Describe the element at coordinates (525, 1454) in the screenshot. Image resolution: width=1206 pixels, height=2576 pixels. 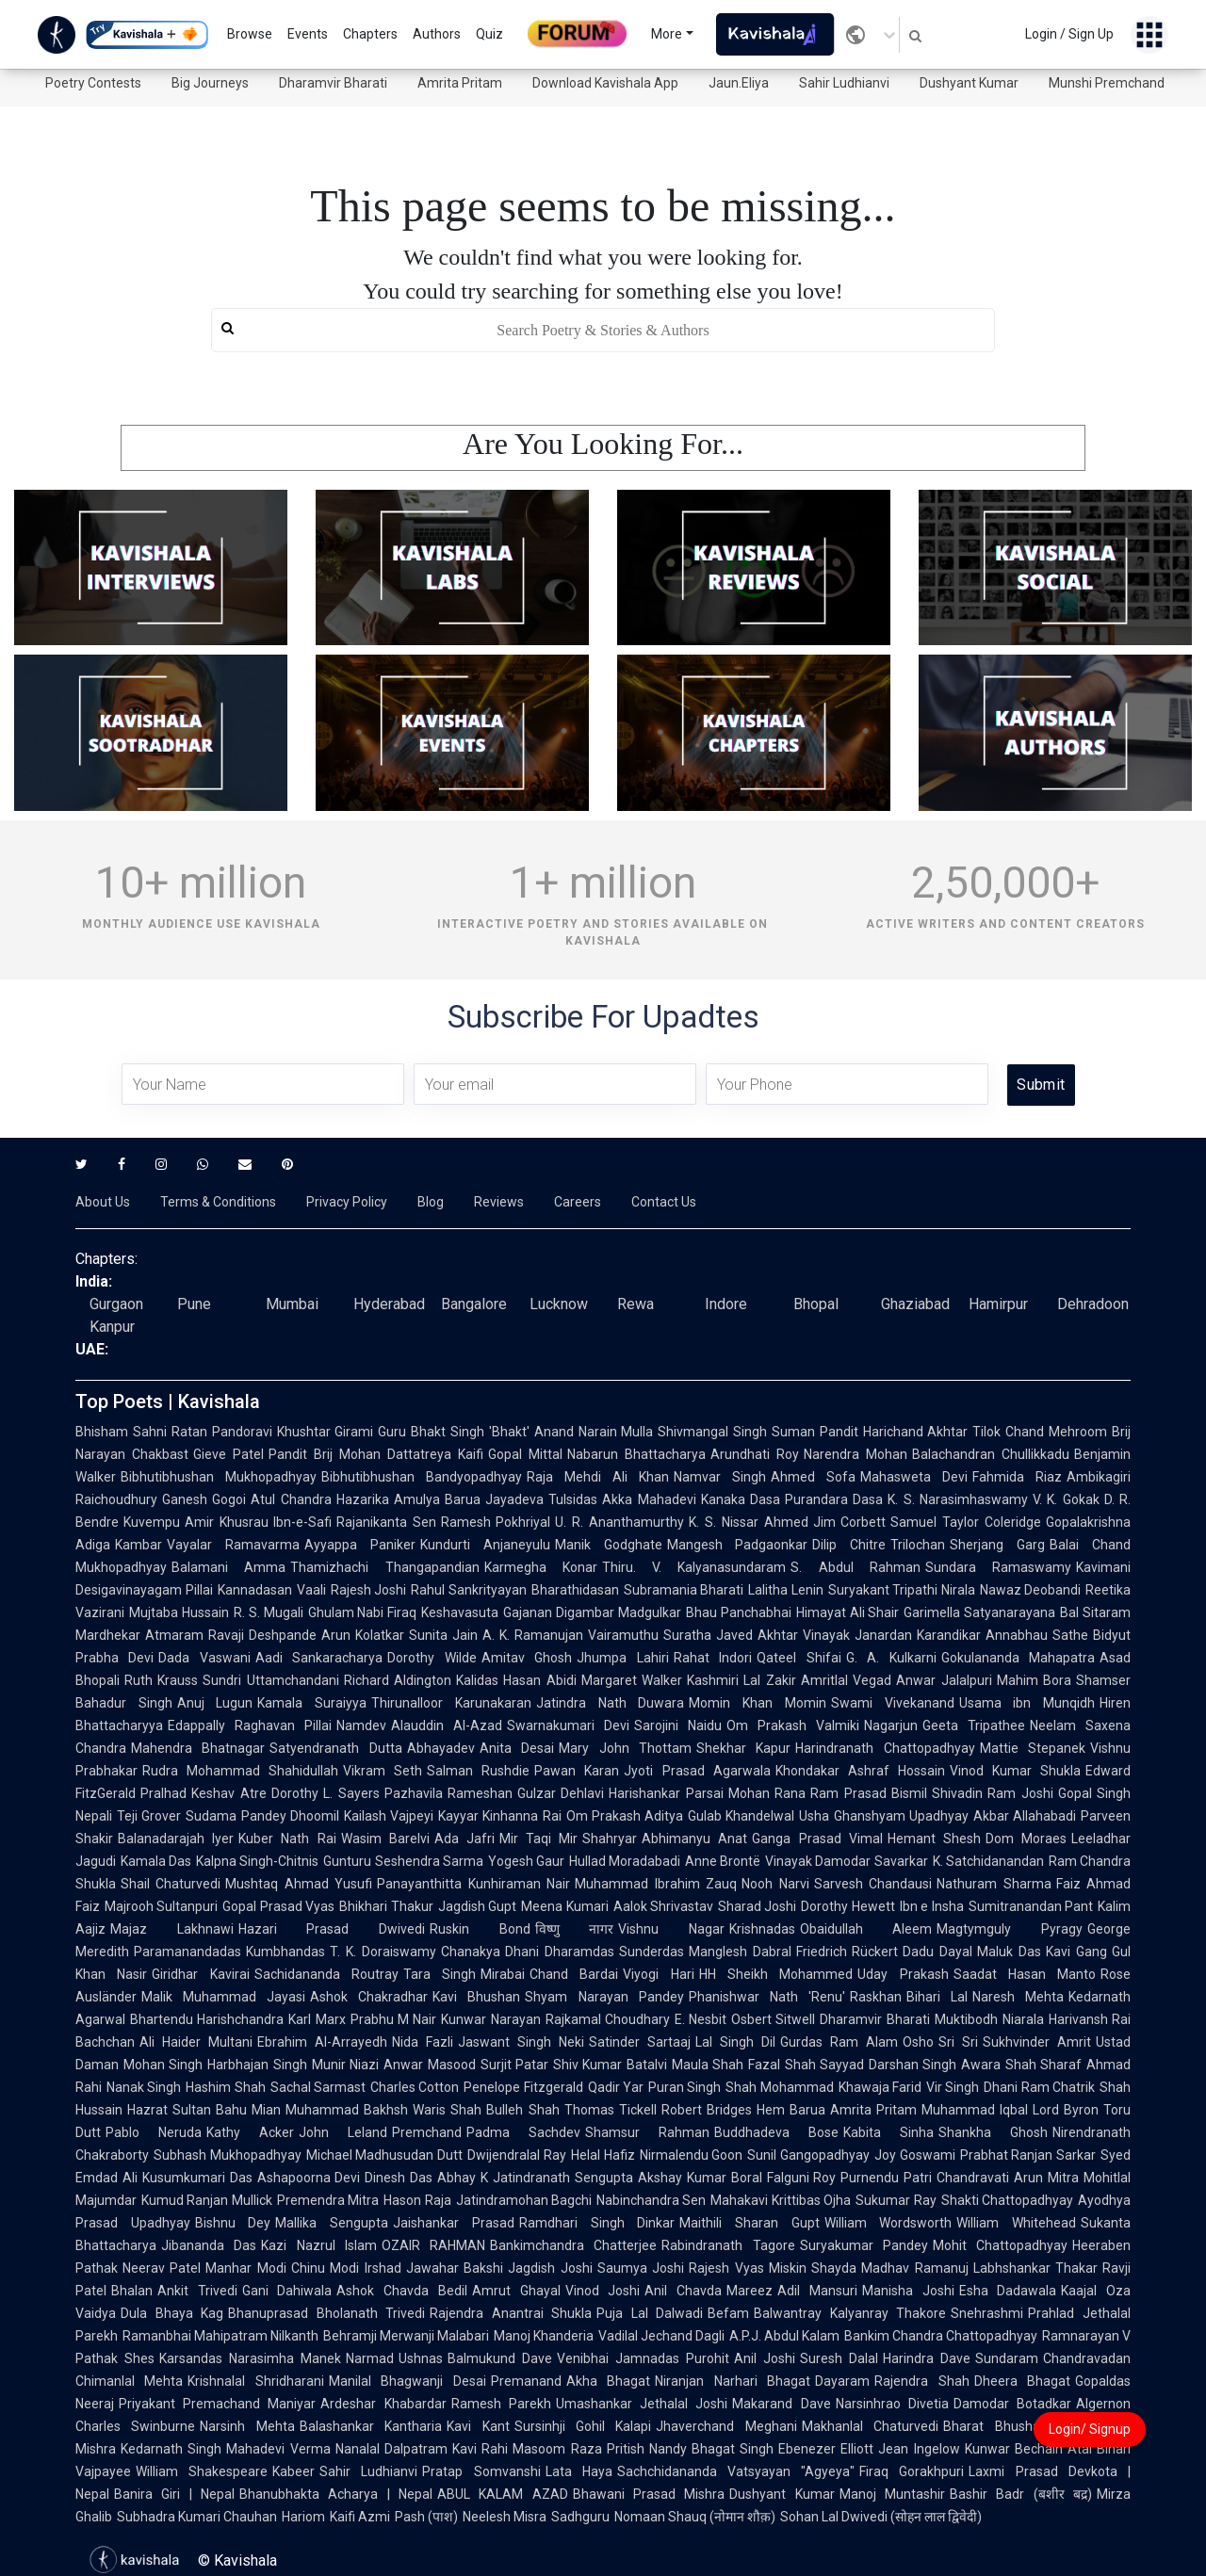
I see `Gopal Mittal` at that location.